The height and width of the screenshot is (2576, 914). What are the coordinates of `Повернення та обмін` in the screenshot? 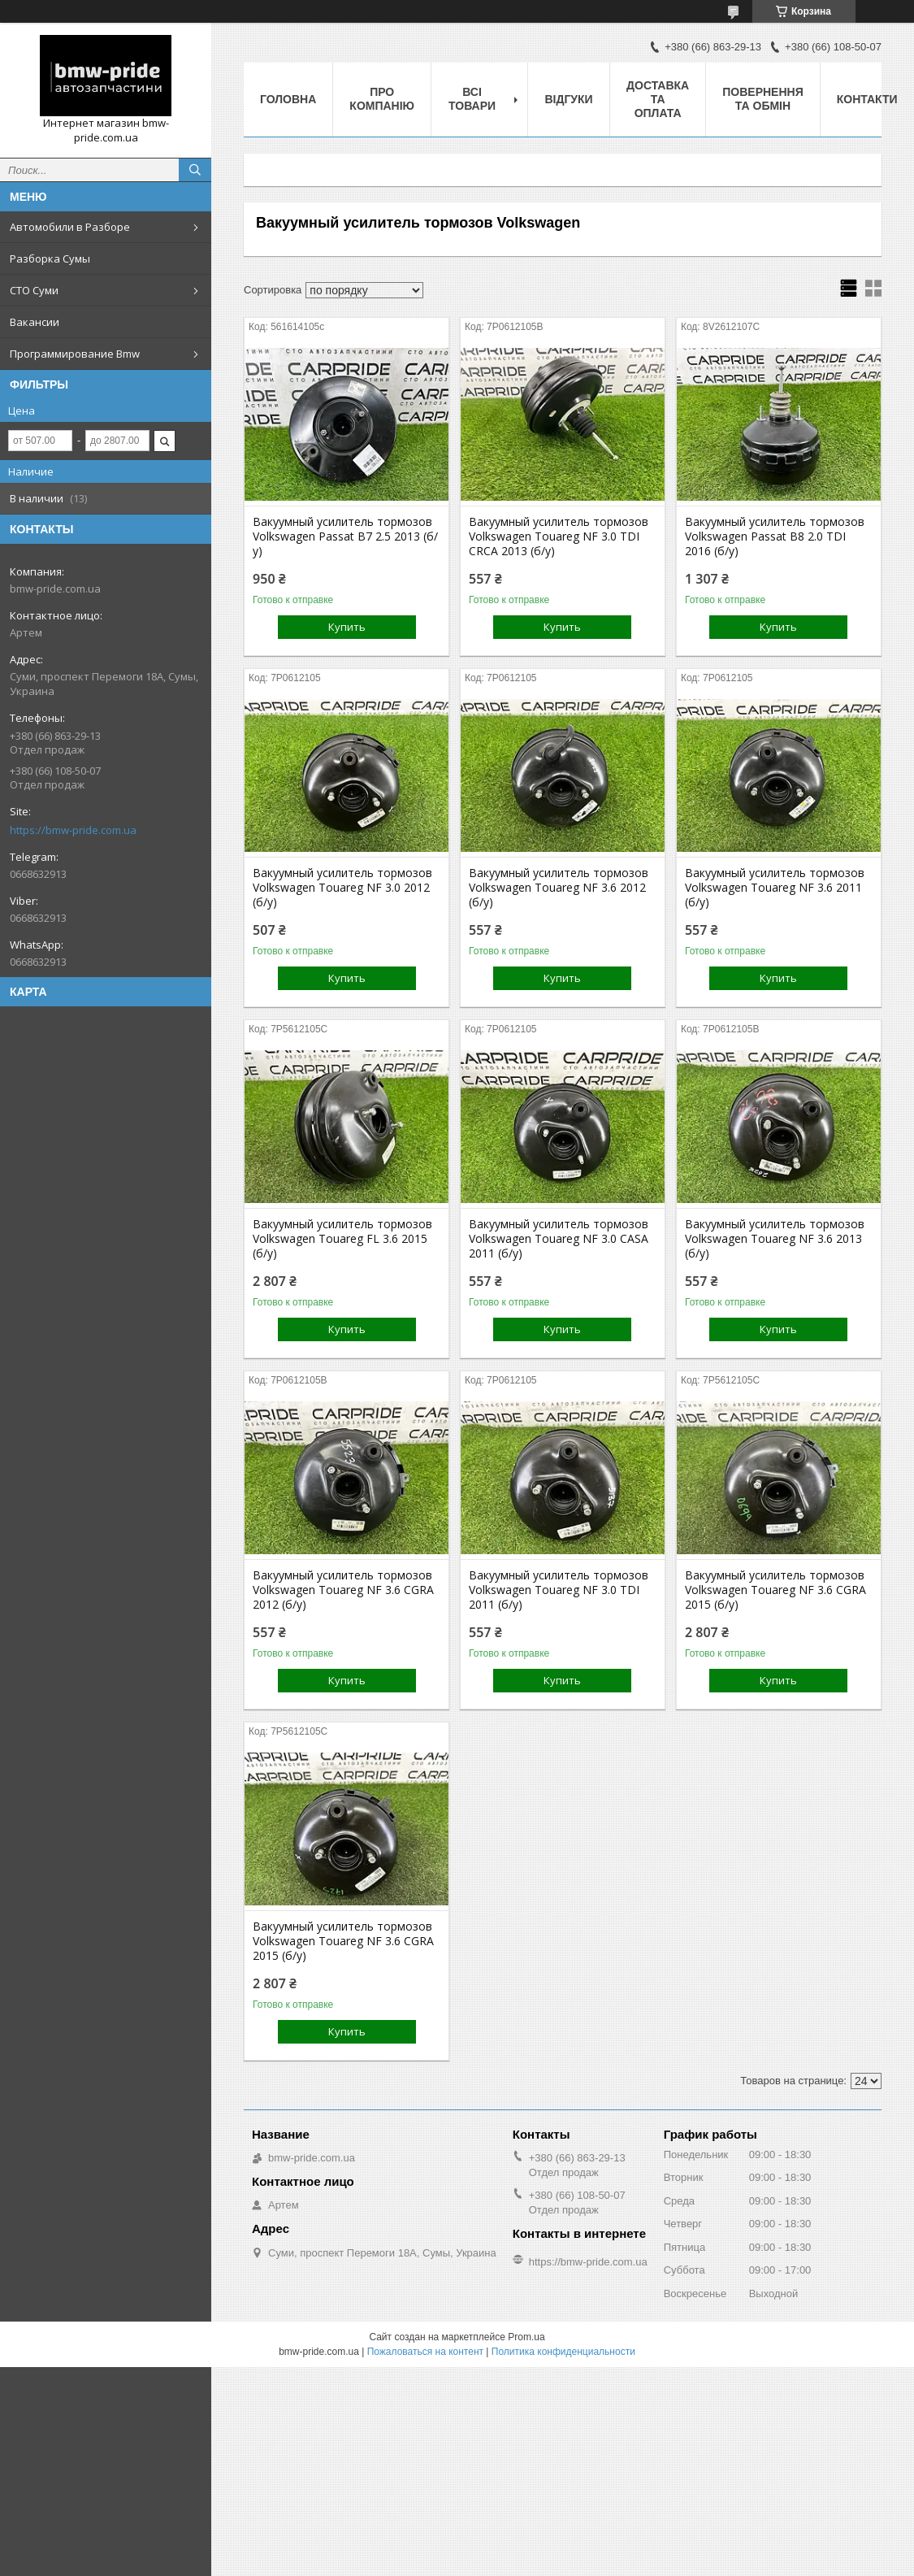 It's located at (762, 98).